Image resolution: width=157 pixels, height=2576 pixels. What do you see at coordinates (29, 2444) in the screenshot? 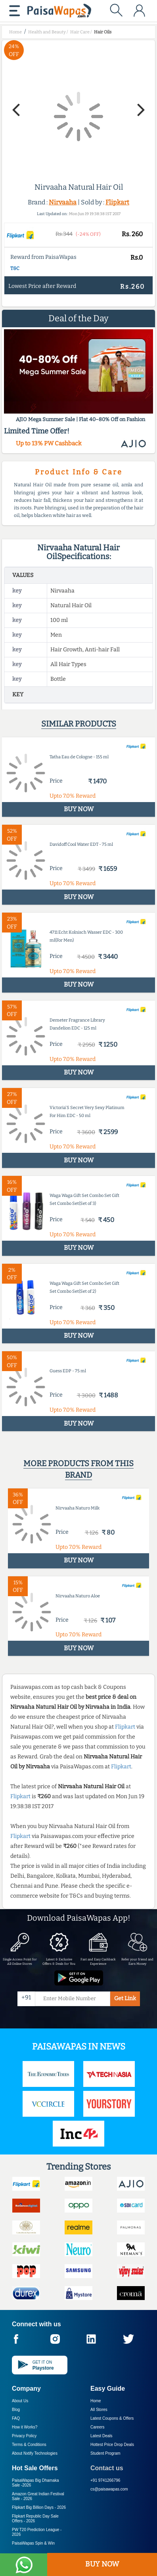
I see `Terms & Conditions` at bounding box center [29, 2444].